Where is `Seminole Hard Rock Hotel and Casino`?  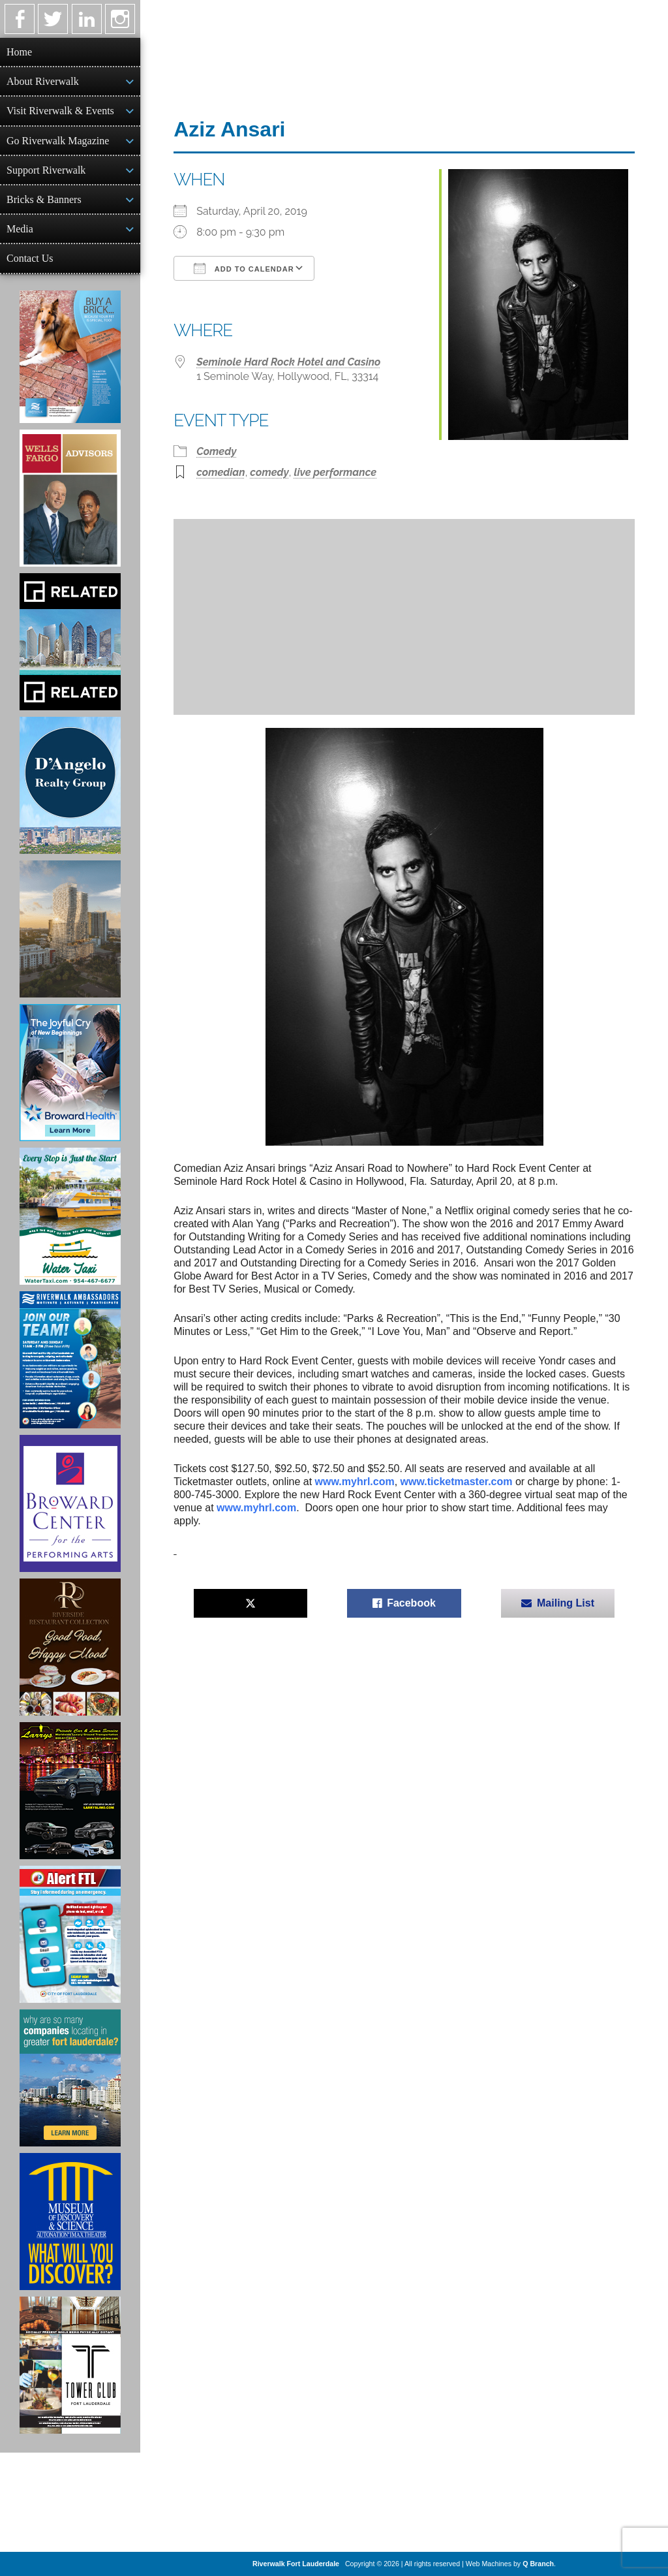 Seminole Hard Rock Hotel and Casino is located at coordinates (288, 362).